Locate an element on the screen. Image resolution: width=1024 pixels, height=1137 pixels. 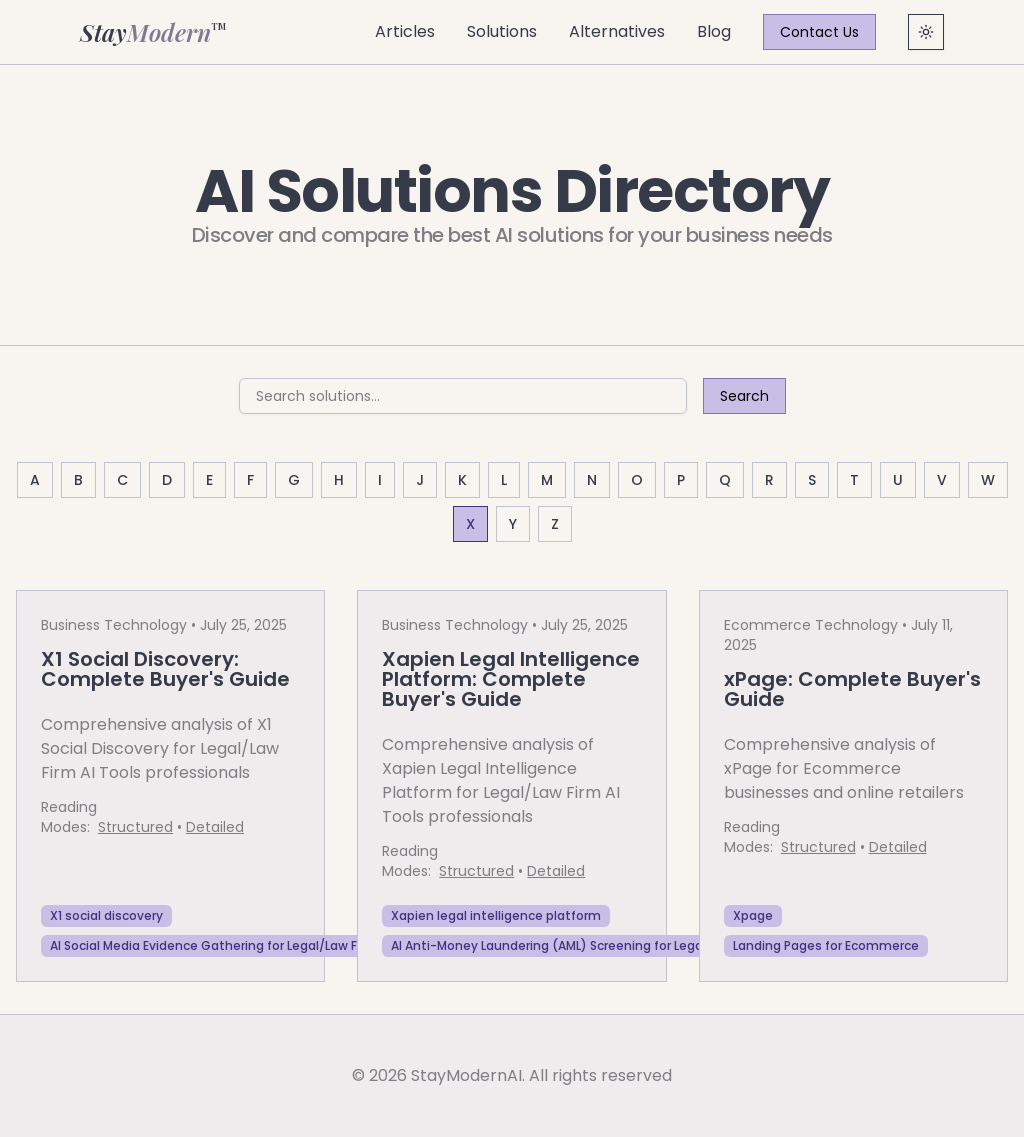
Blog is located at coordinates (714, 31).